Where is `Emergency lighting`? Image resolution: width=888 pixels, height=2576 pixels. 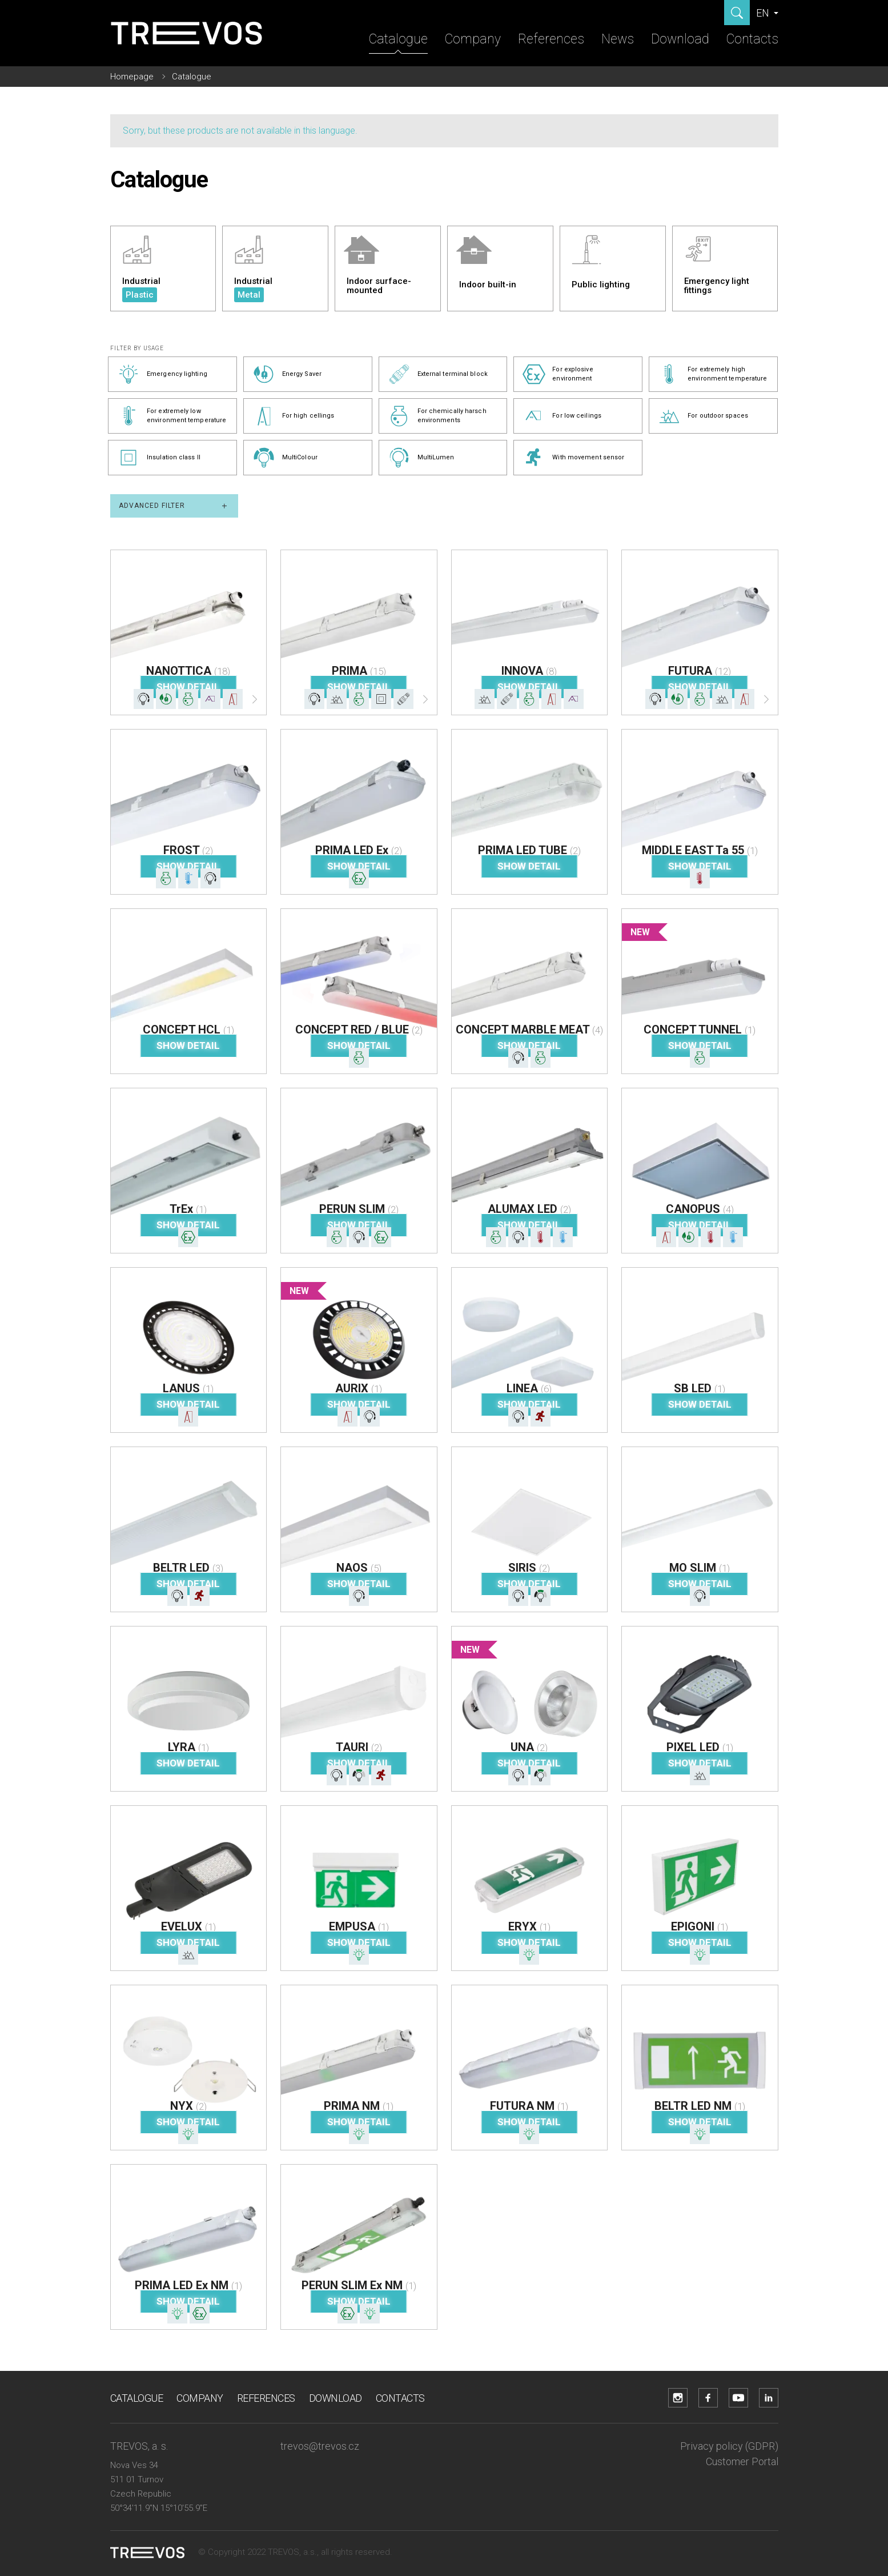 Emergency lighting is located at coordinates (162, 374).